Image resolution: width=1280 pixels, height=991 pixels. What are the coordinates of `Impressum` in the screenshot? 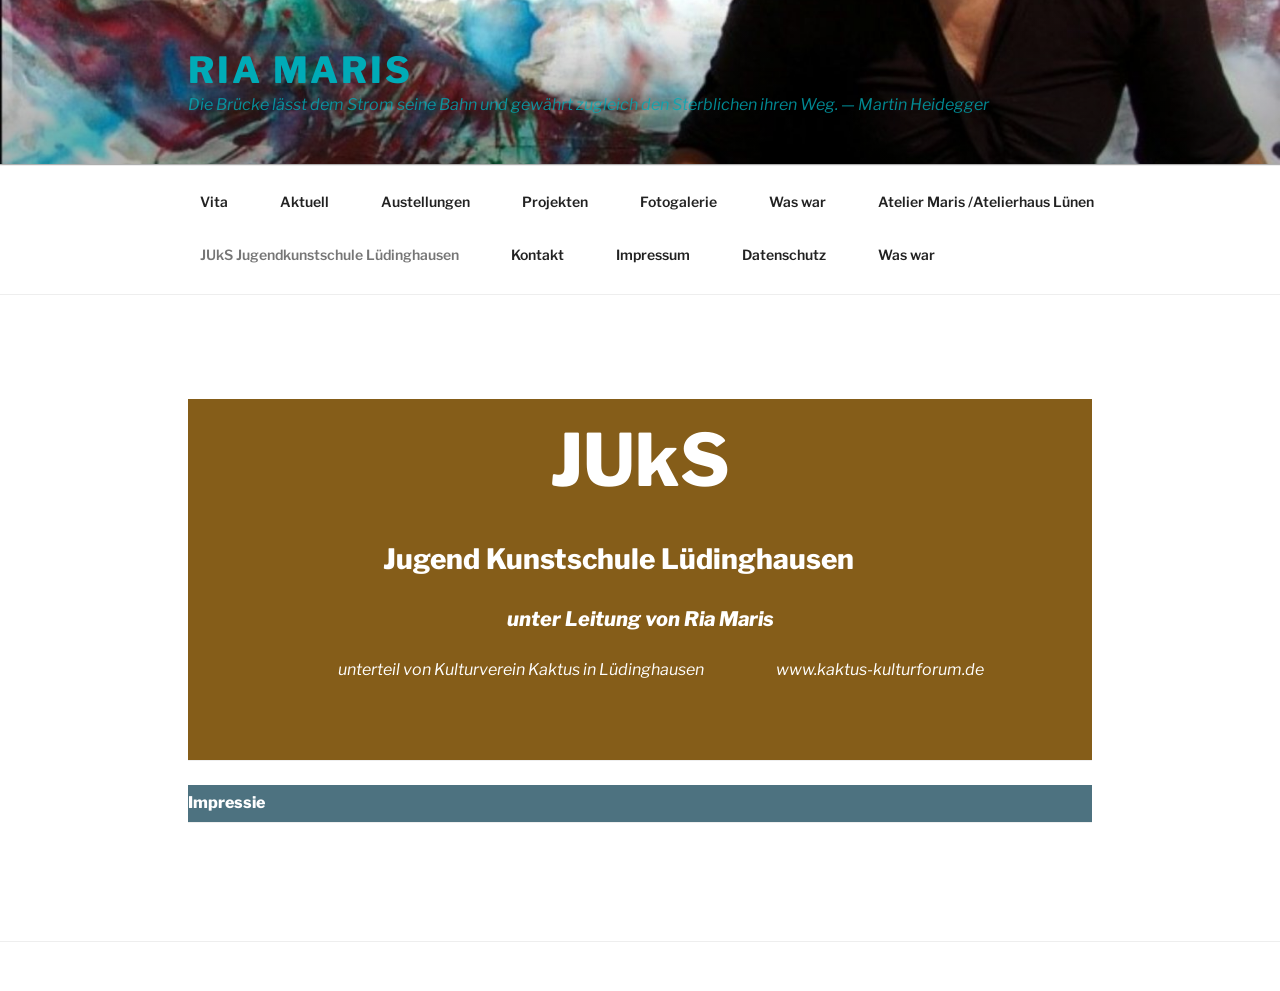 It's located at (653, 254).